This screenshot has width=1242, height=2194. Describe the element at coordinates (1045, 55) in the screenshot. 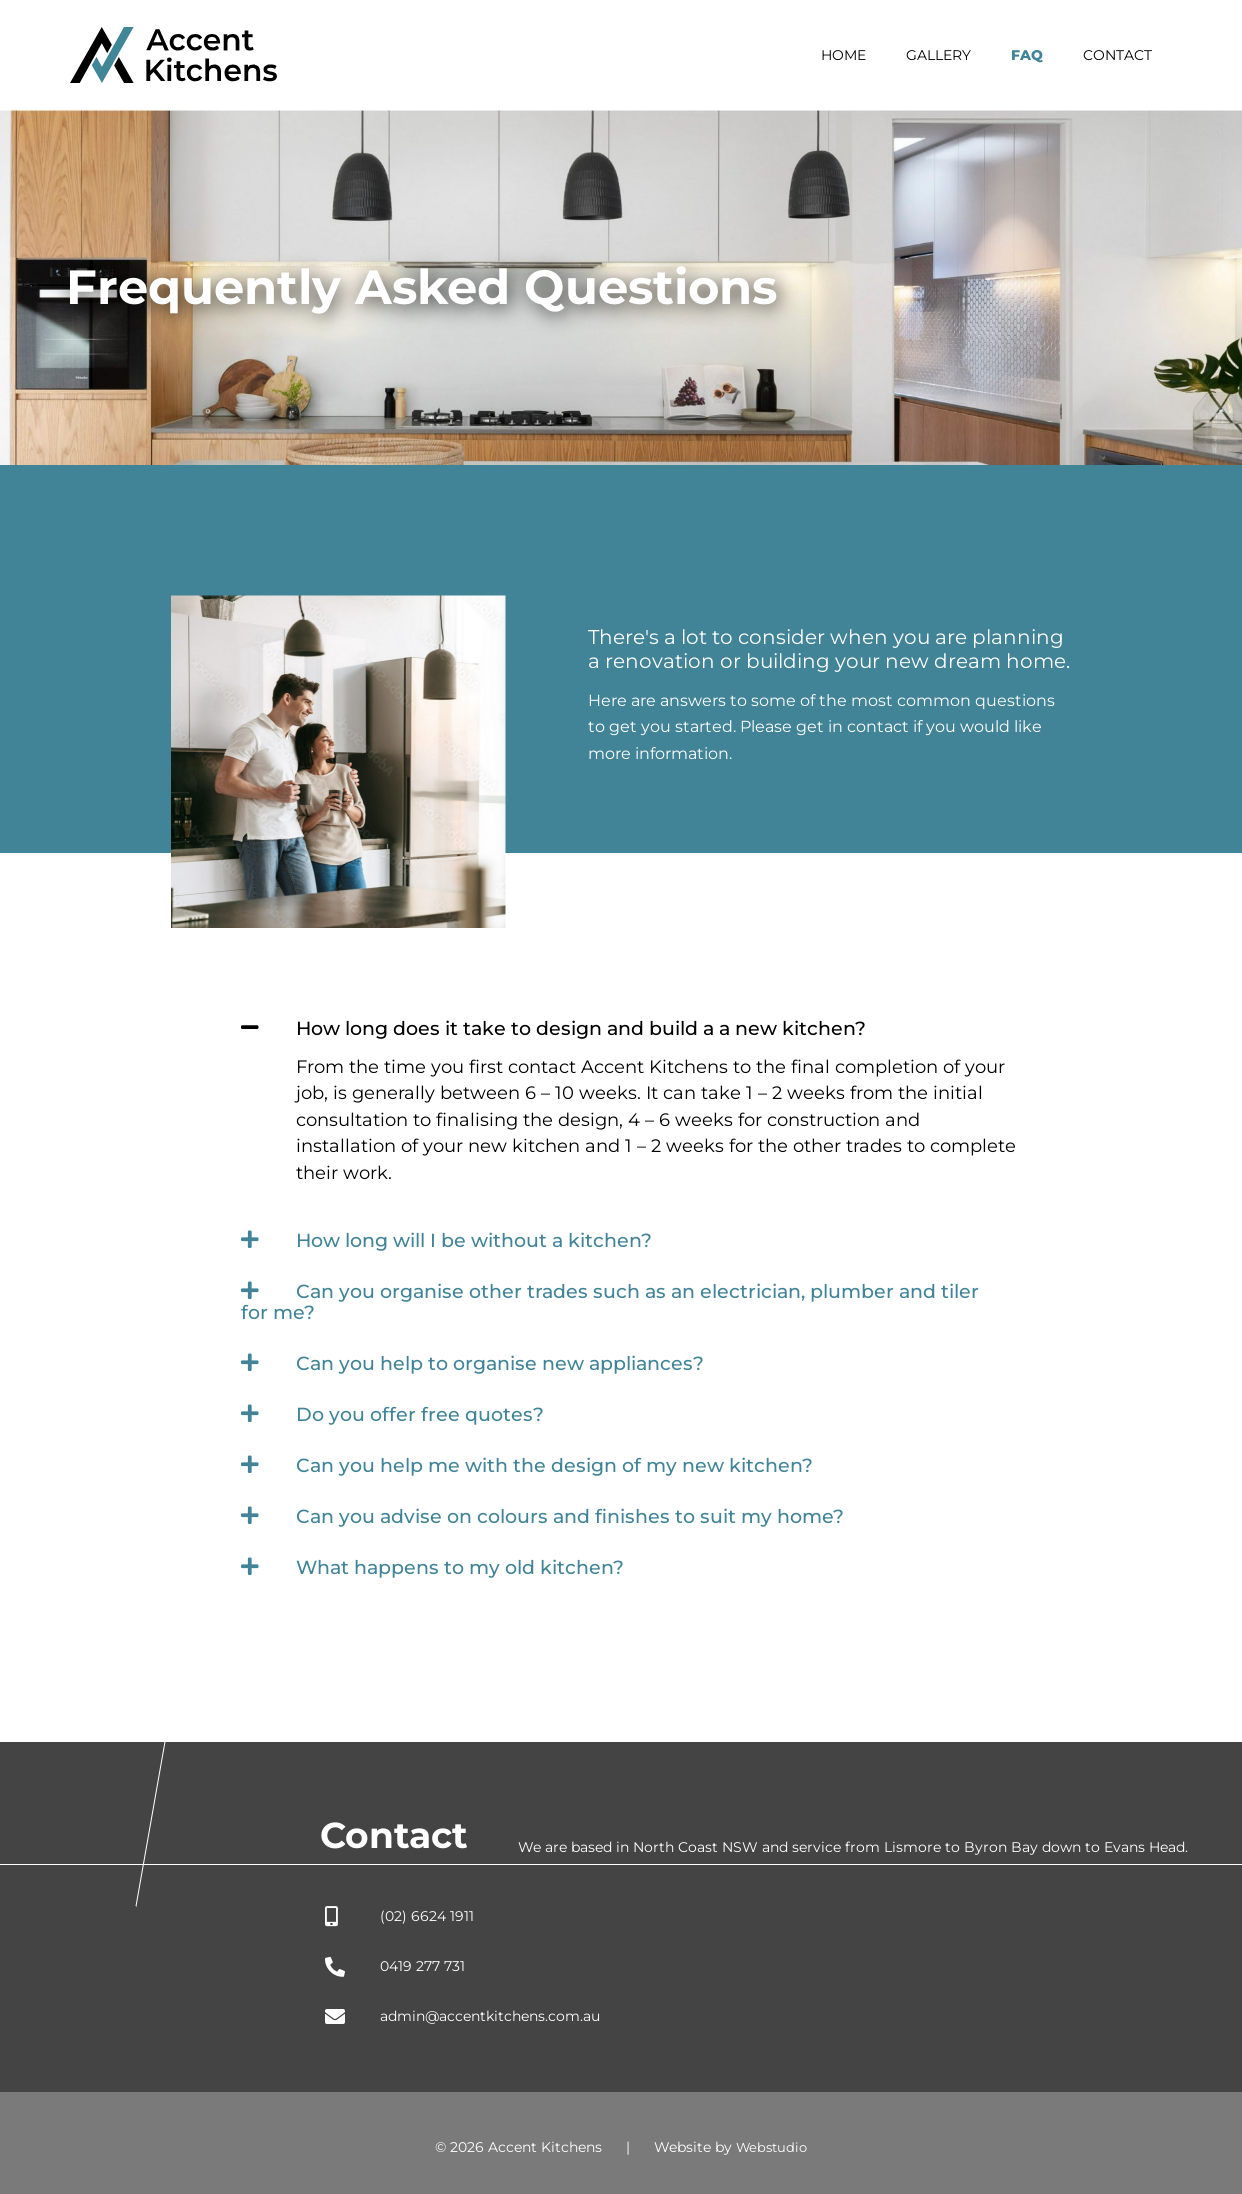

I see `FAQ` at that location.